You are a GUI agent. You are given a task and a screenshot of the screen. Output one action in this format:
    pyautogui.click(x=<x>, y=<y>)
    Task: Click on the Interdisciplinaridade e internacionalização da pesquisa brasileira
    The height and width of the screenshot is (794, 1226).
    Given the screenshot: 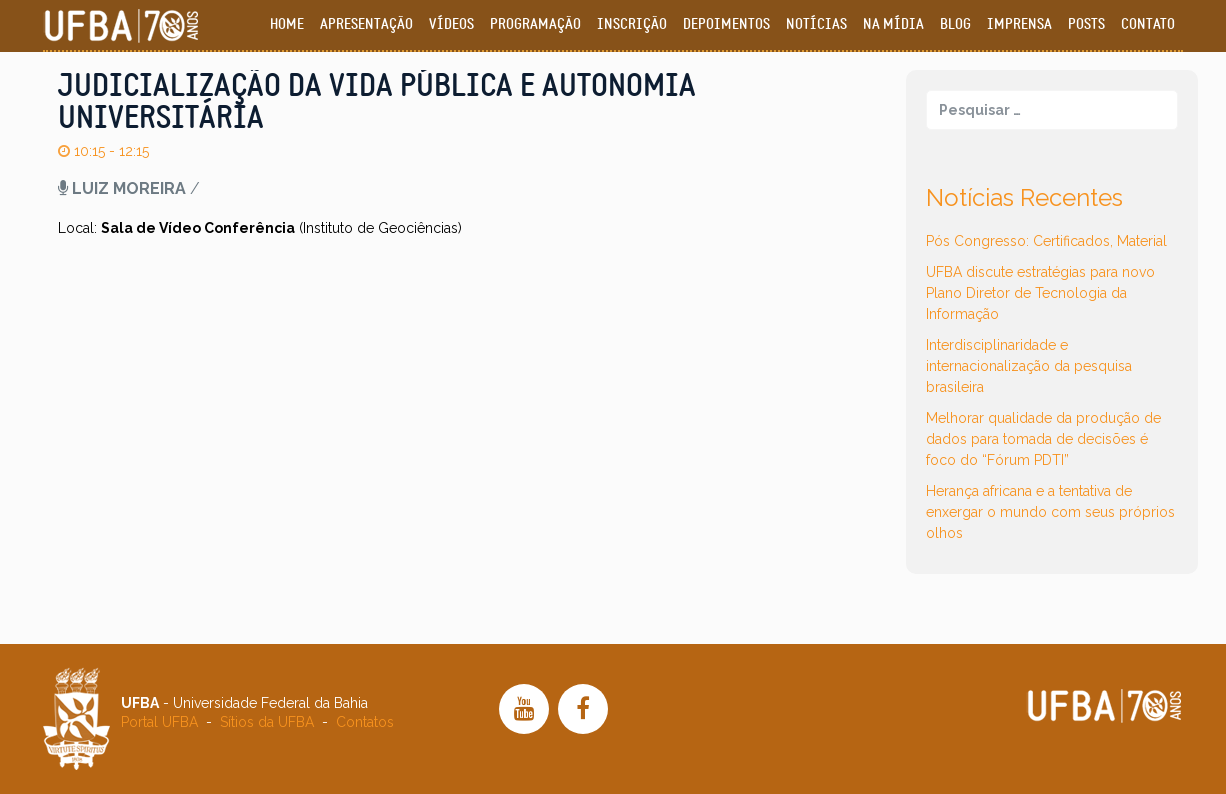 What is the action you would take?
    pyautogui.click(x=1029, y=366)
    